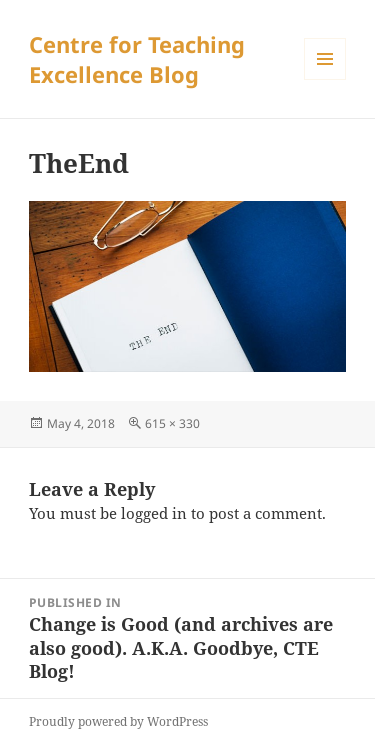 The height and width of the screenshot is (746, 375). Describe the element at coordinates (172, 423) in the screenshot. I see `615 × 330` at that location.